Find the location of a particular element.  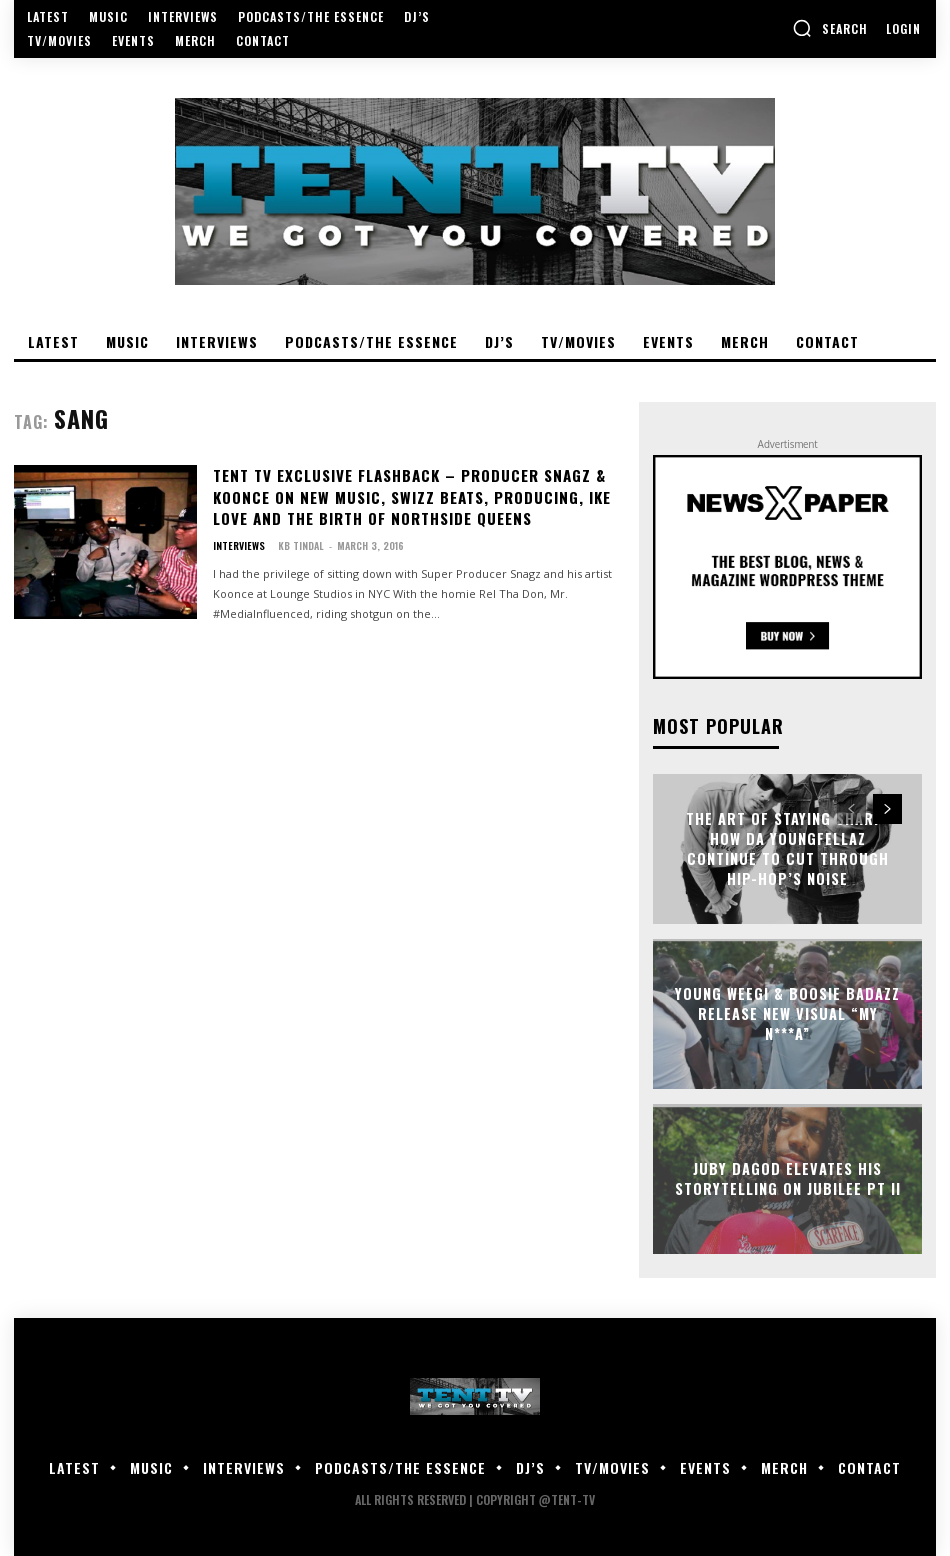

Young Weegi & Boosie Badazz Release New Visual “My N***a” is located at coordinates (787, 1013).